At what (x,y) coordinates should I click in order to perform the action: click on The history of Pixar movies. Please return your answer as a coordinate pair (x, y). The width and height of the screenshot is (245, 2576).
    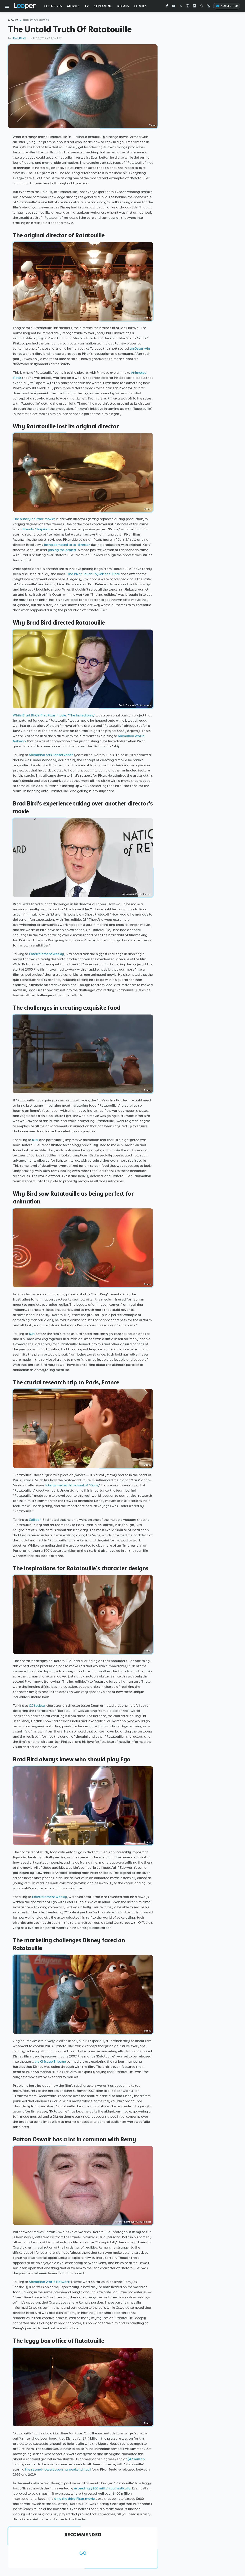
    Looking at the image, I should click on (34, 519).